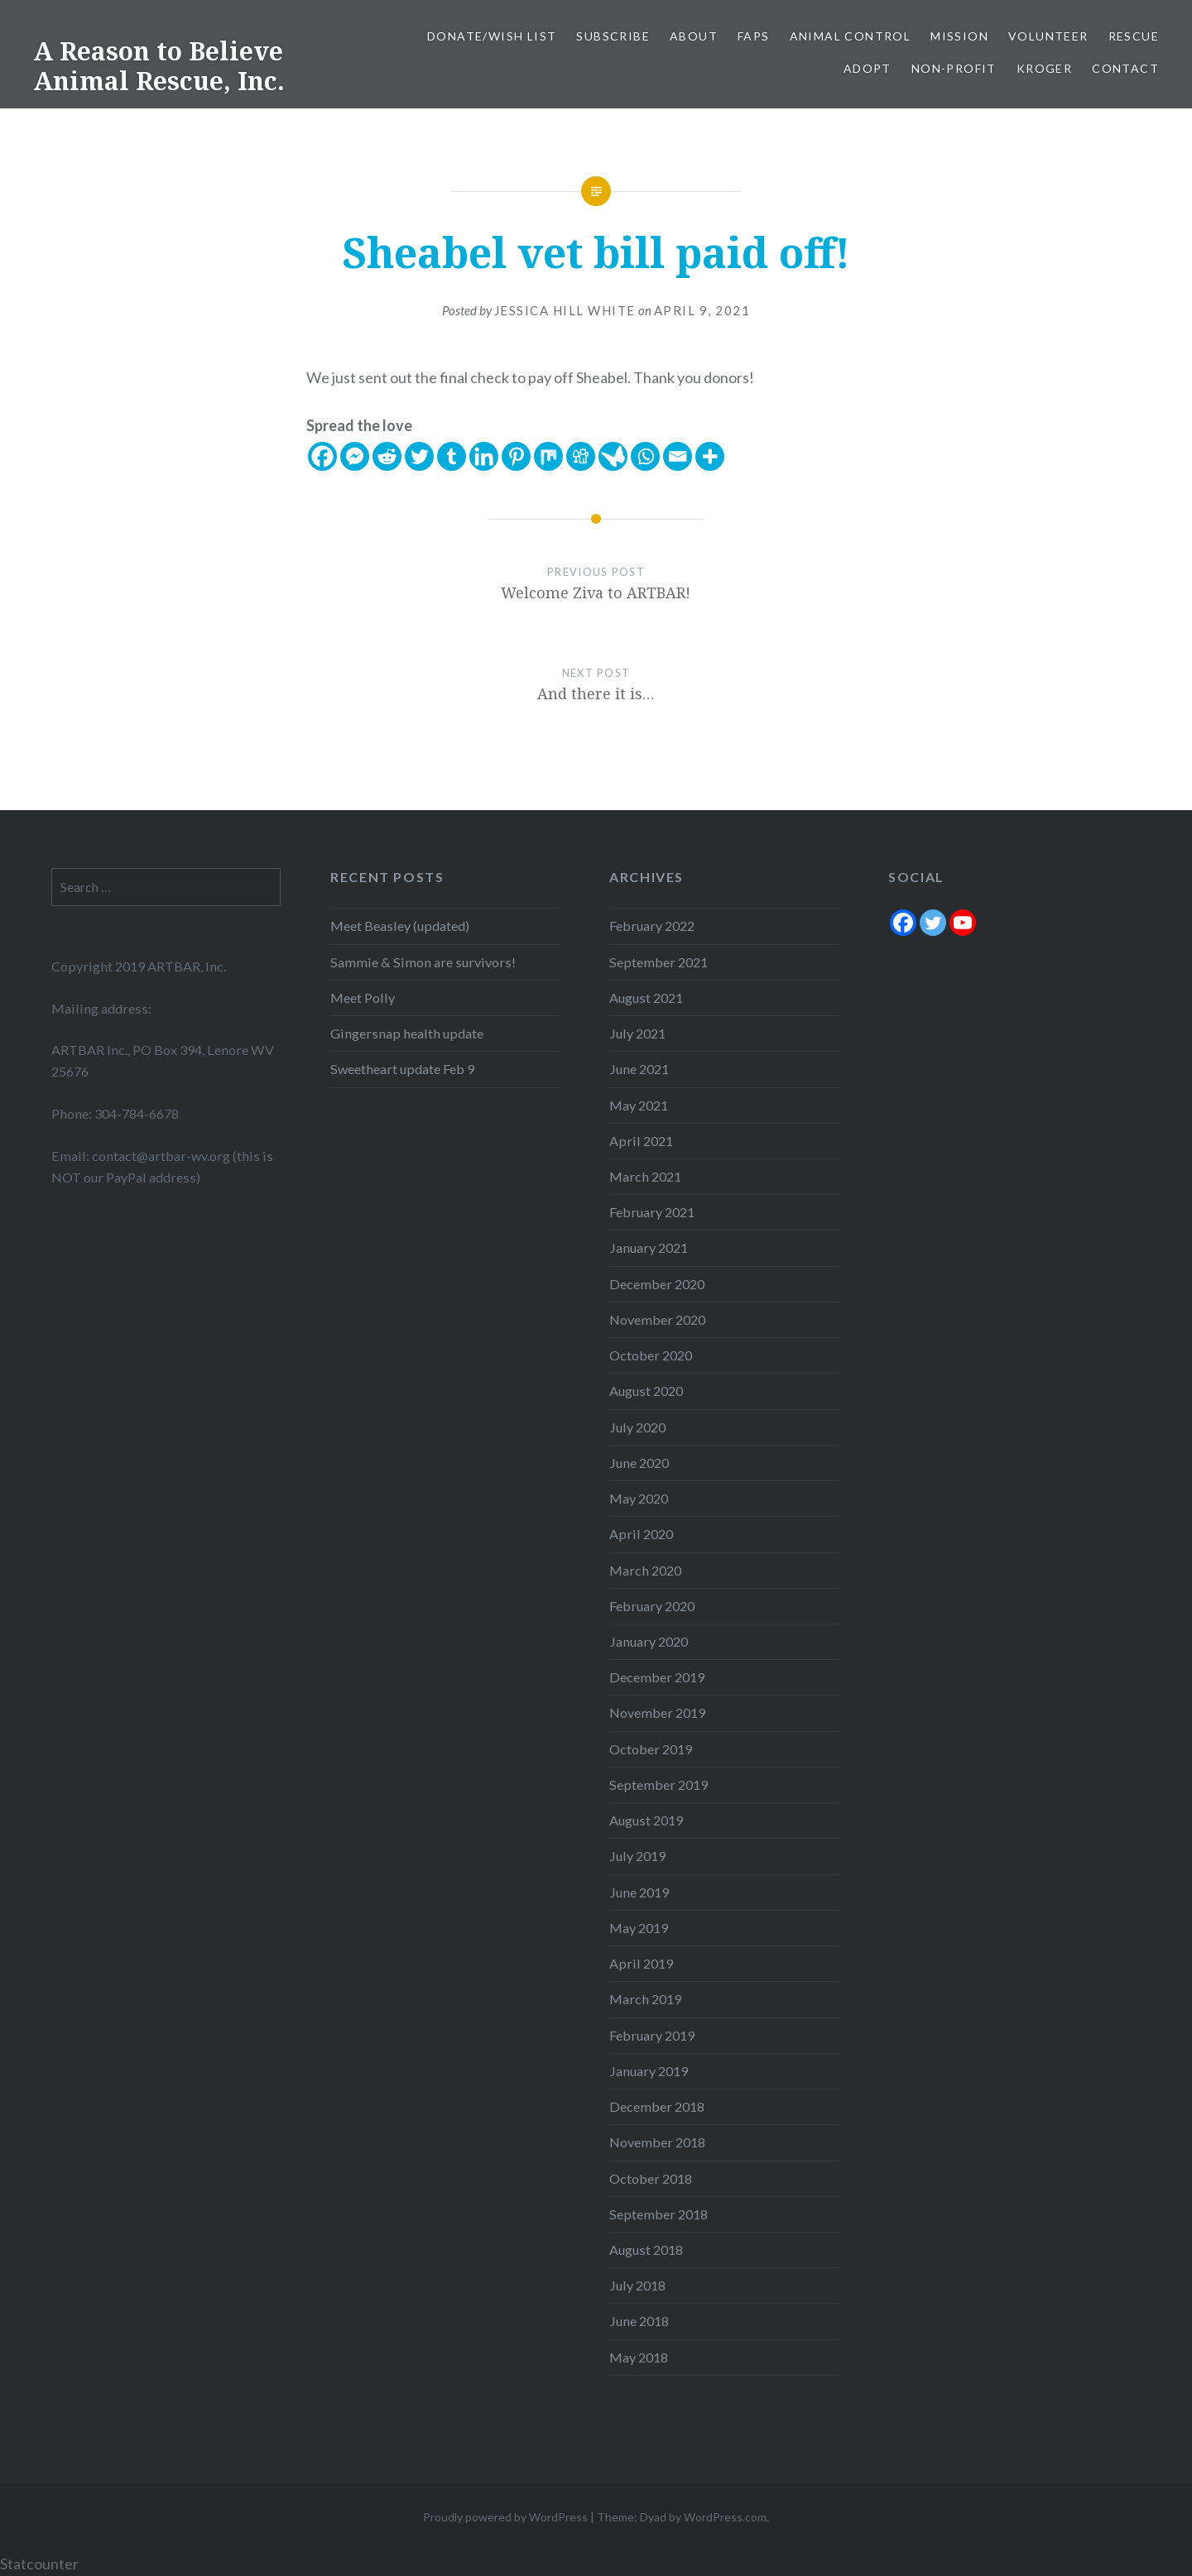 The image size is (1192, 2576). Describe the element at coordinates (1133, 36) in the screenshot. I see `Rescue` at that location.